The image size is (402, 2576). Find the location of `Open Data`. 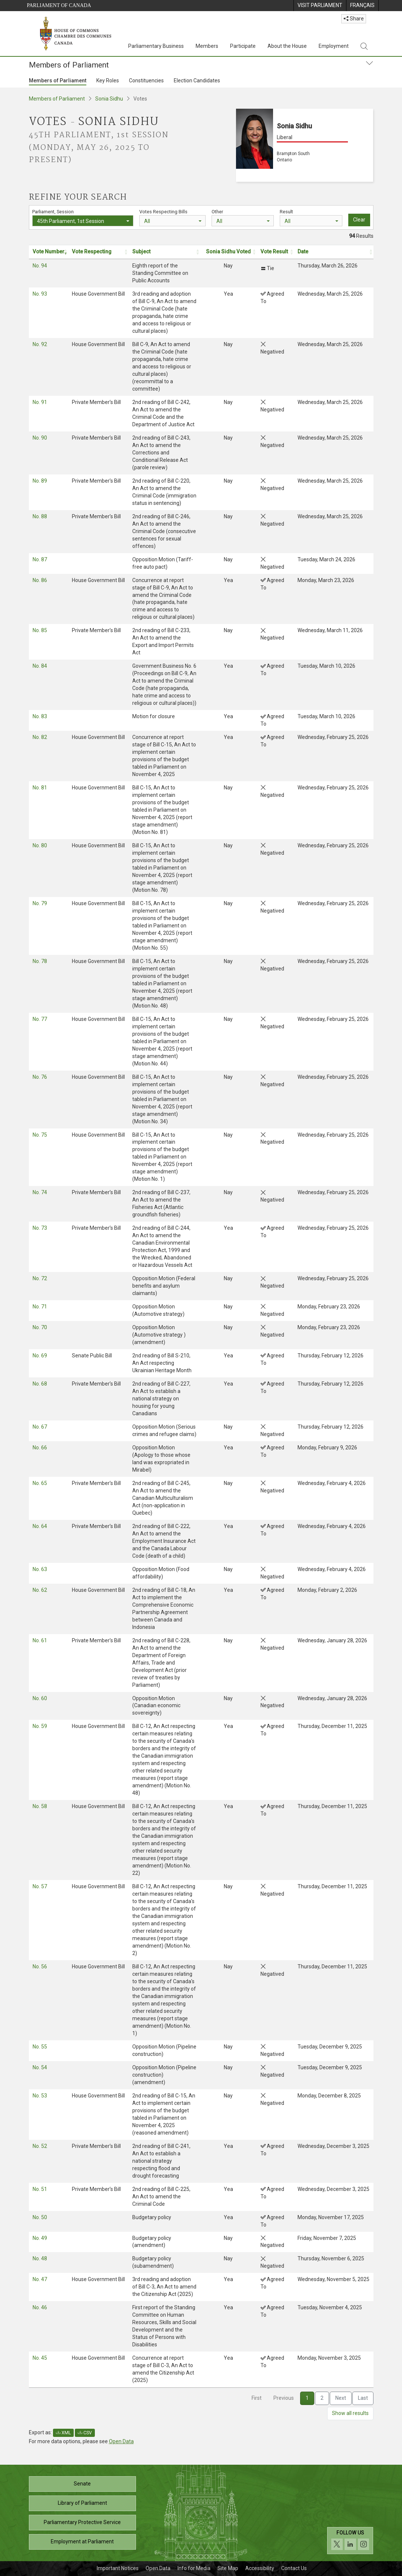

Open Data is located at coordinates (121, 2441).